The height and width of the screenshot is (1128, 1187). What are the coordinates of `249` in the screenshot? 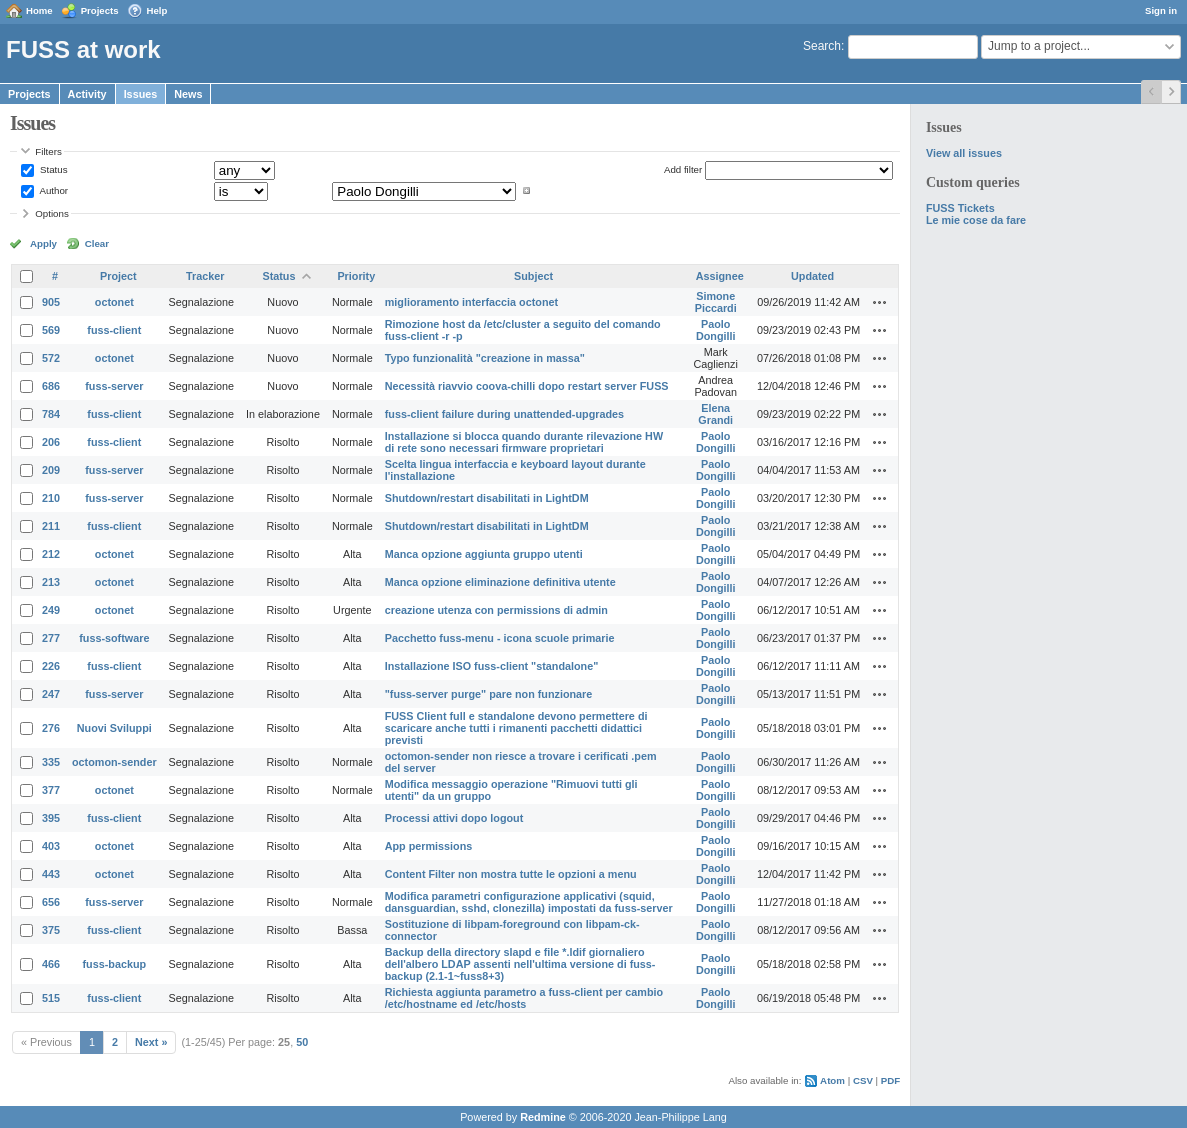 It's located at (51, 610).